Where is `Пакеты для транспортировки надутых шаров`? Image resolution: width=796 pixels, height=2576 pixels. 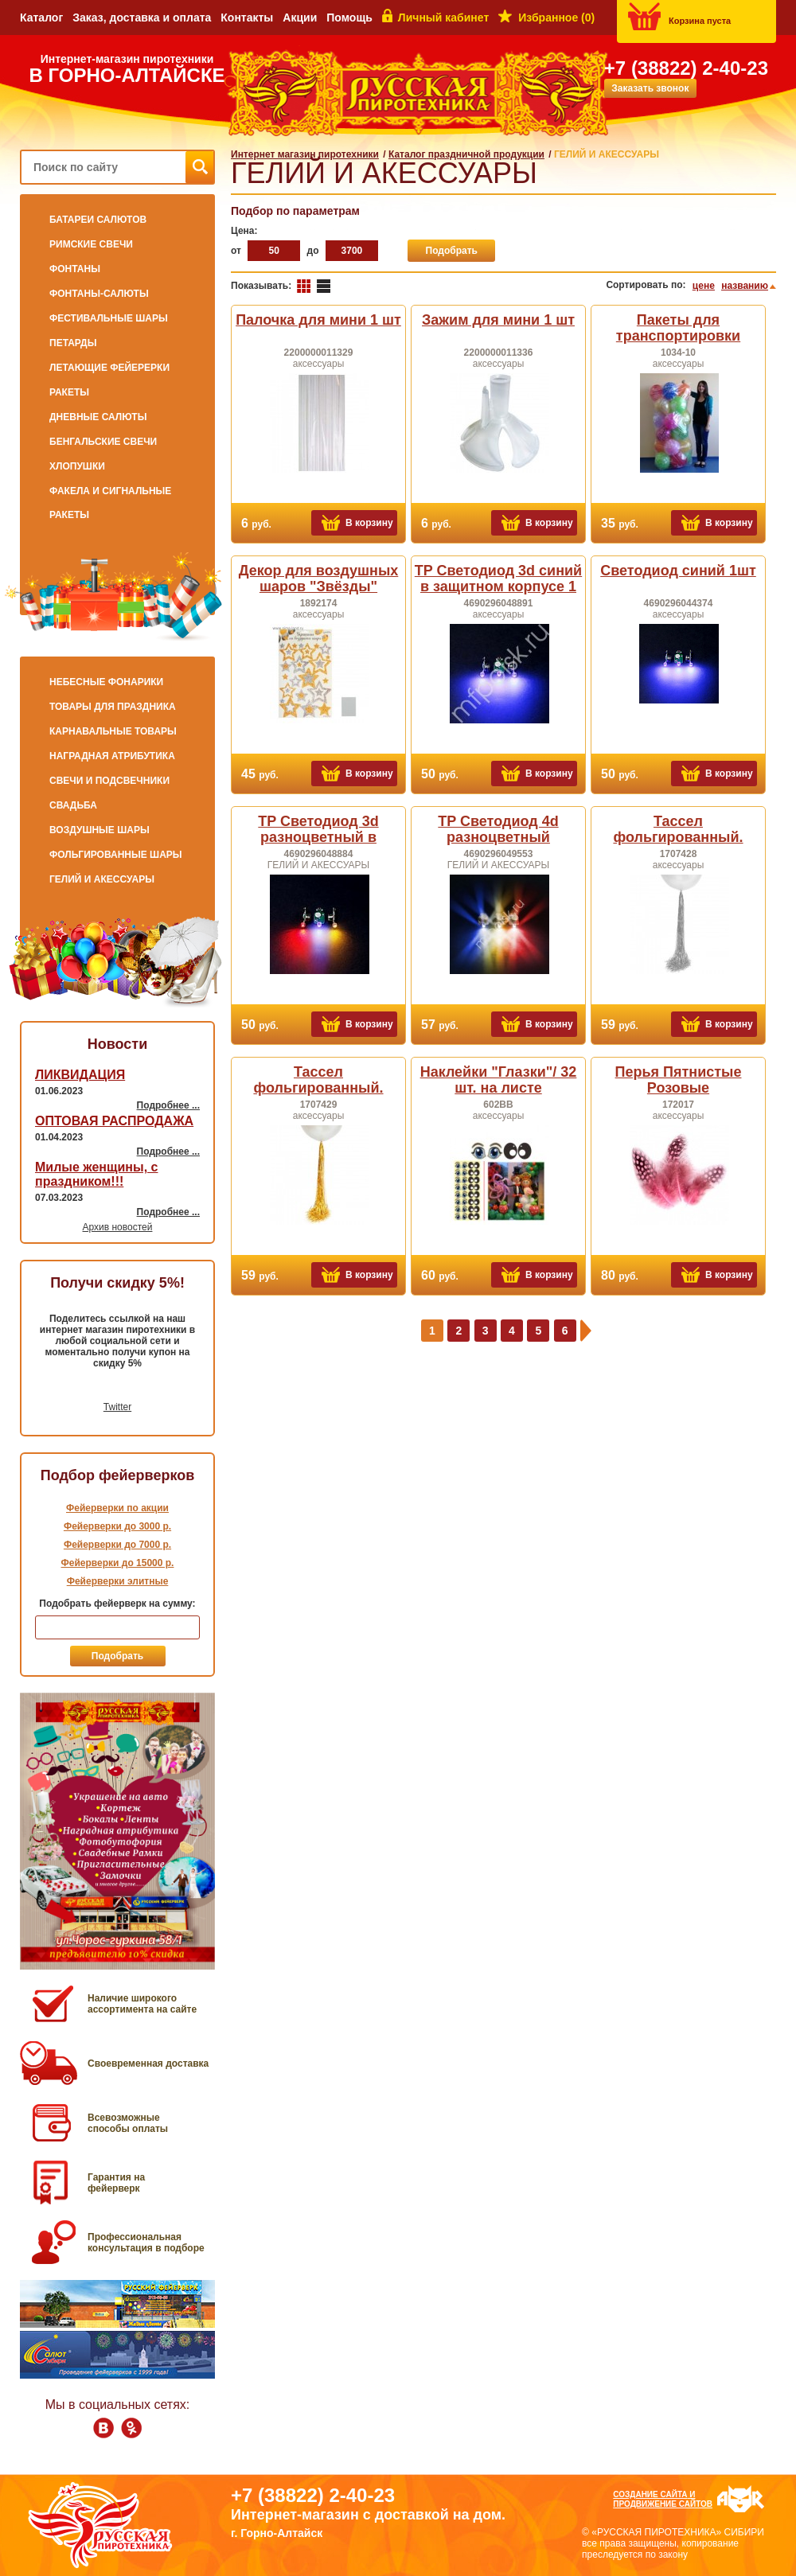
Пакеты для транспортировки надутых шаров is located at coordinates (678, 336).